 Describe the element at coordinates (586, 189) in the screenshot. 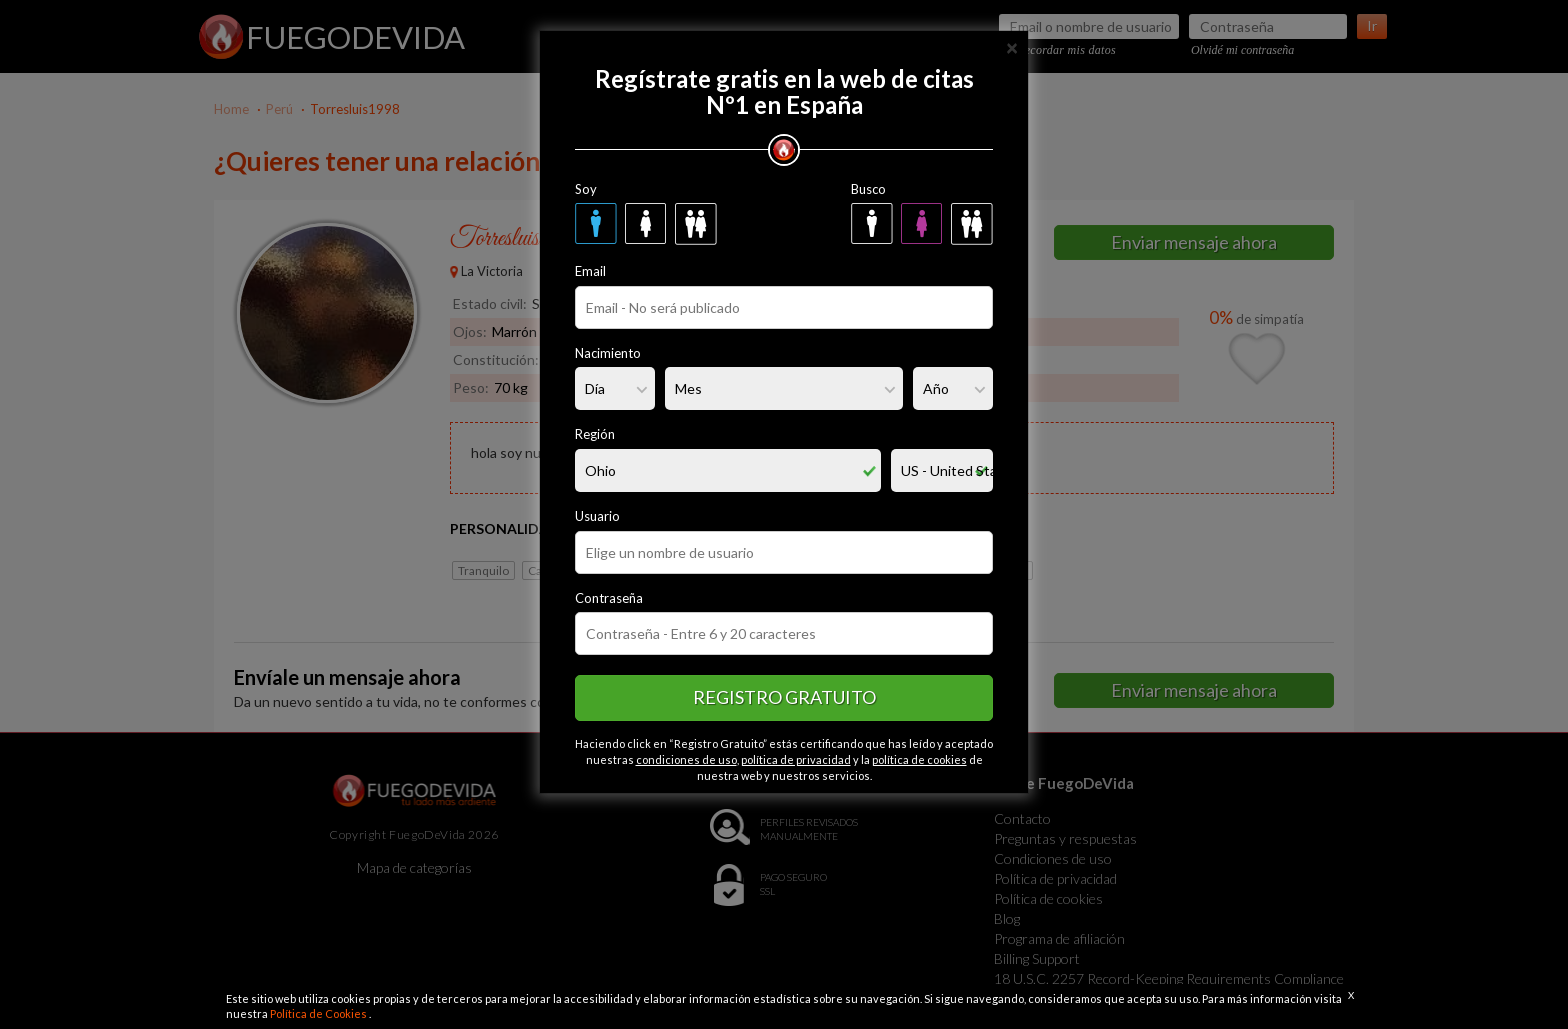

I see `Soy` at that location.